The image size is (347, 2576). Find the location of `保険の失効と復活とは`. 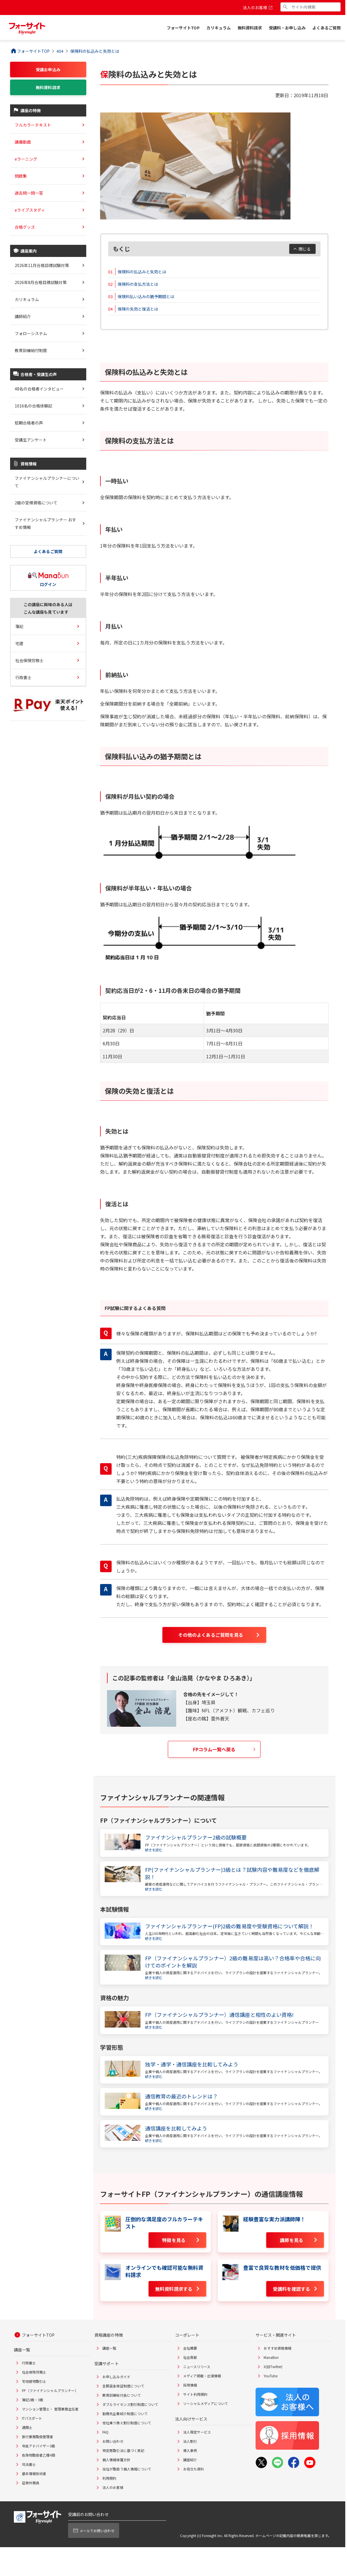

保険の失効と復活とは is located at coordinates (138, 309).